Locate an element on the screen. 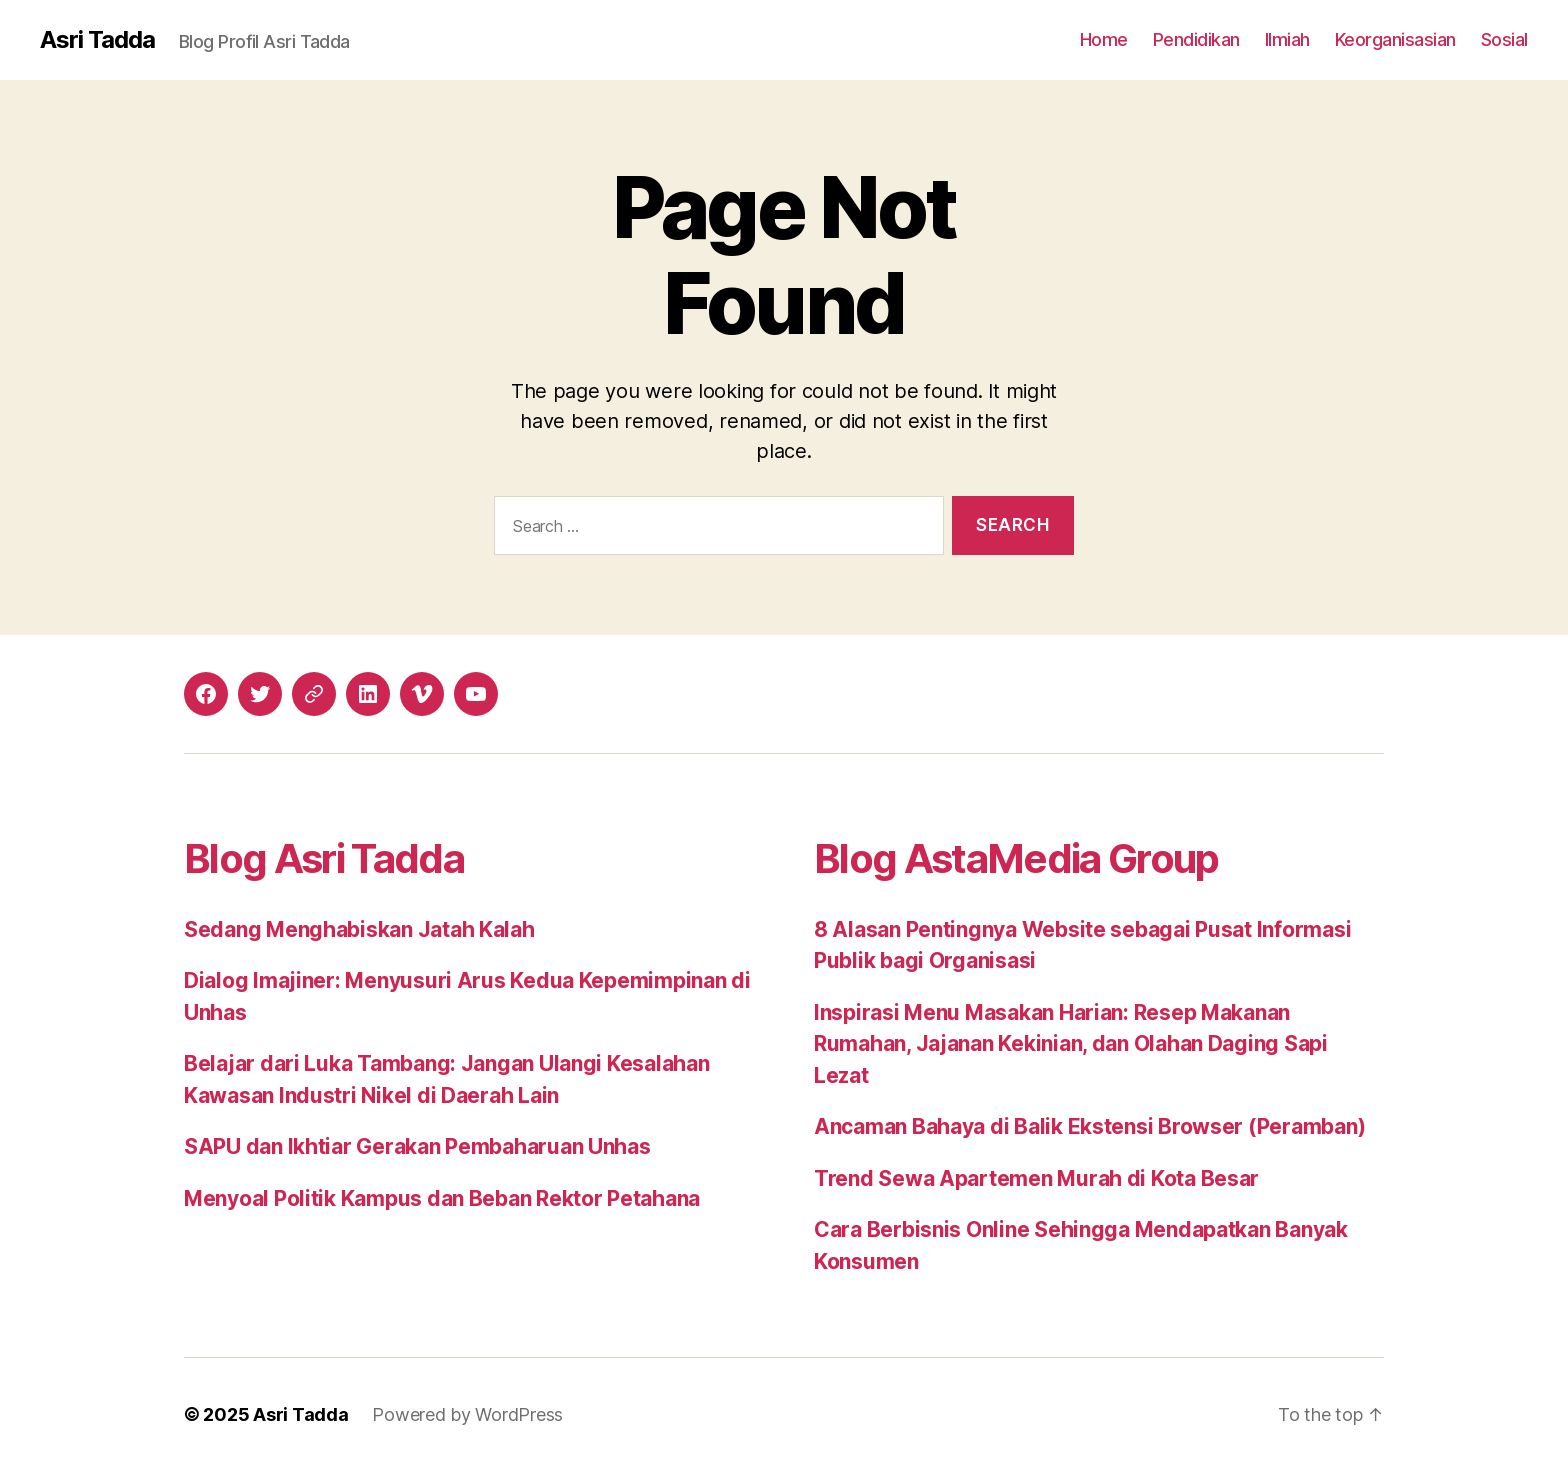  Powered by WordPress is located at coordinates (467, 1414).